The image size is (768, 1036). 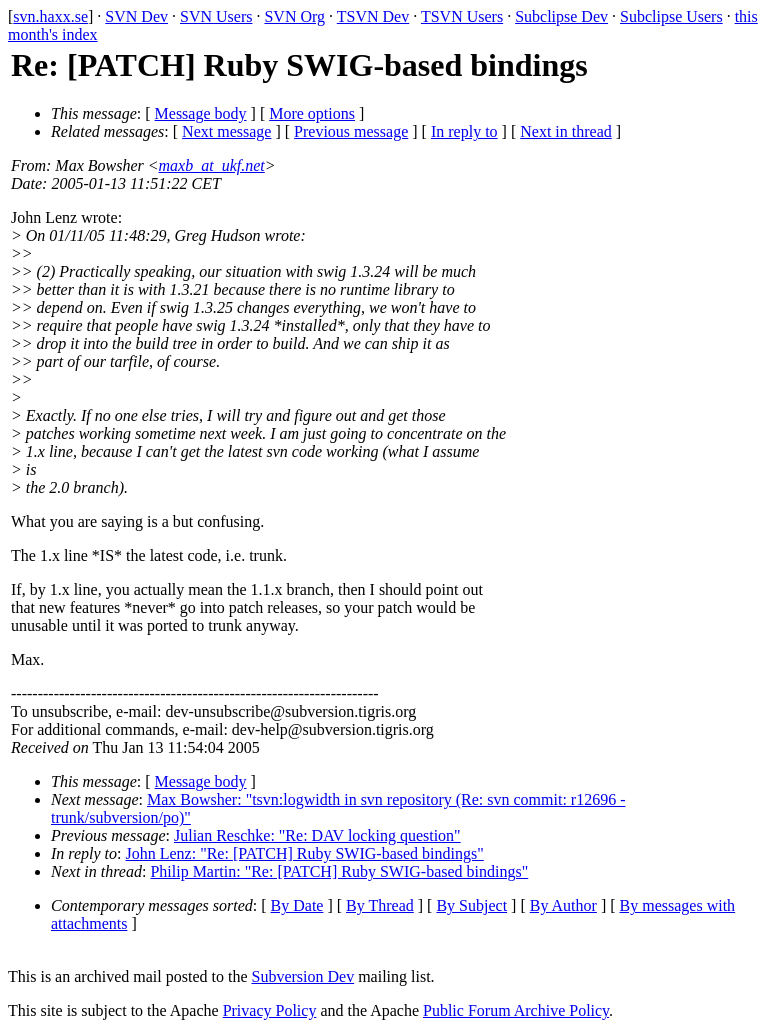 I want to click on By Subject, so click(x=471, y=905).